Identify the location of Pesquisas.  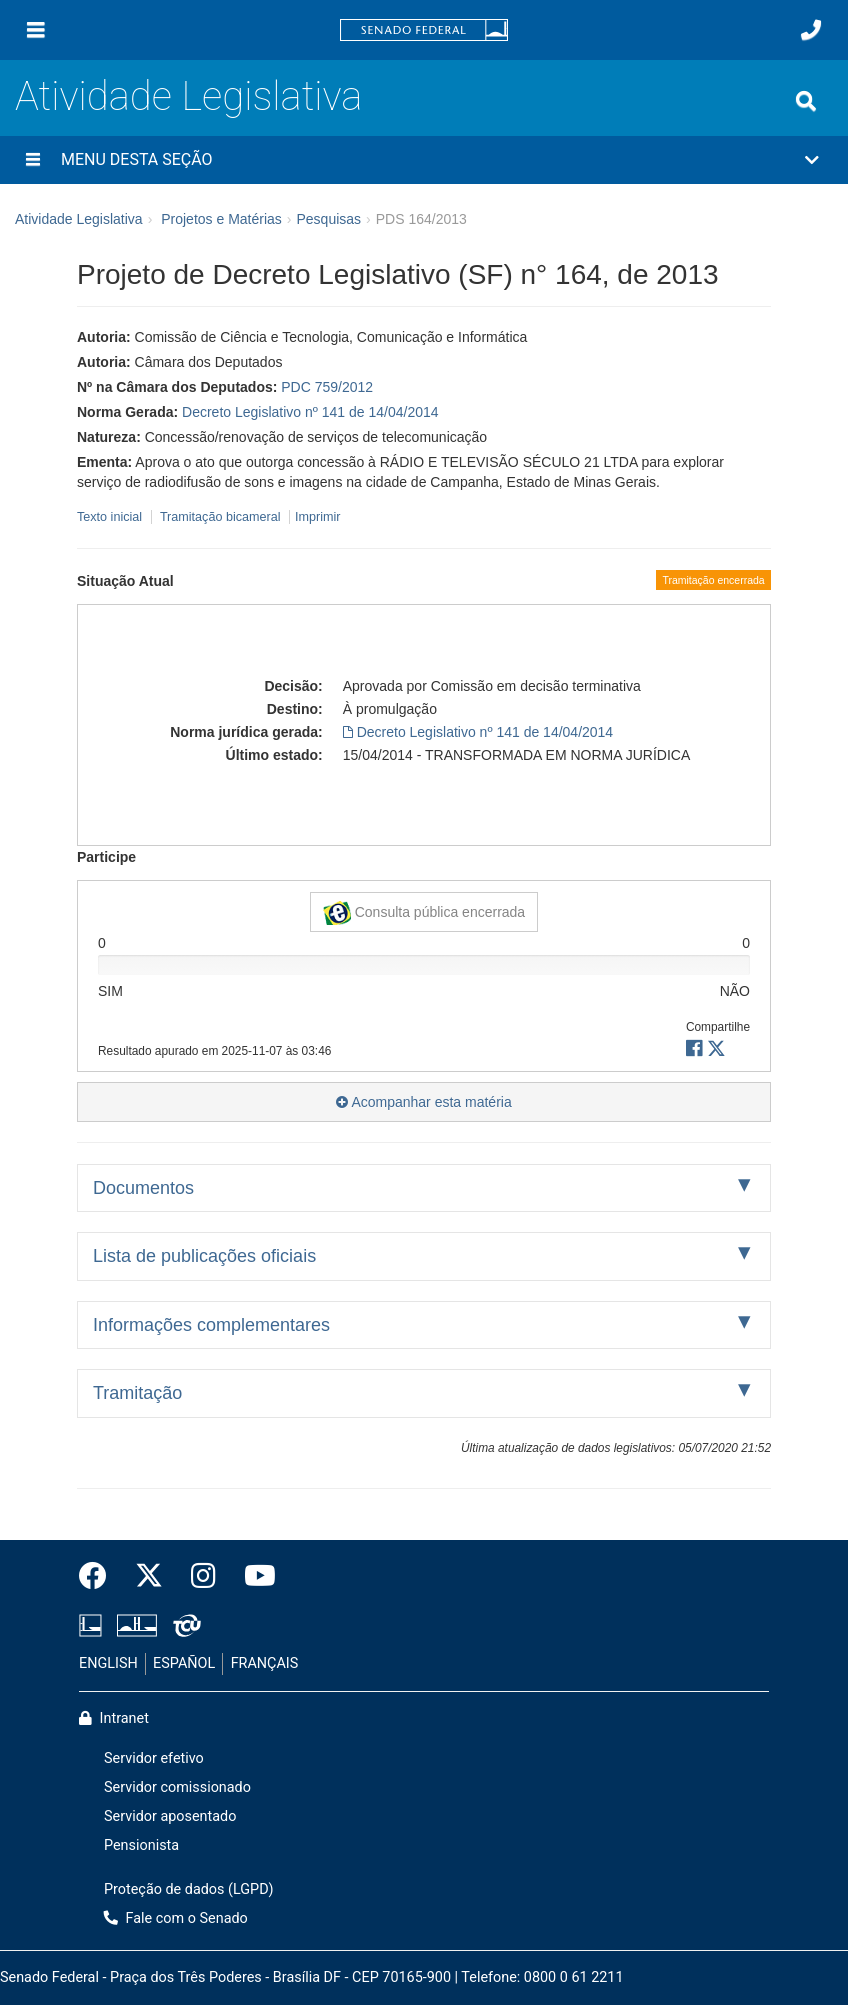
(328, 219).